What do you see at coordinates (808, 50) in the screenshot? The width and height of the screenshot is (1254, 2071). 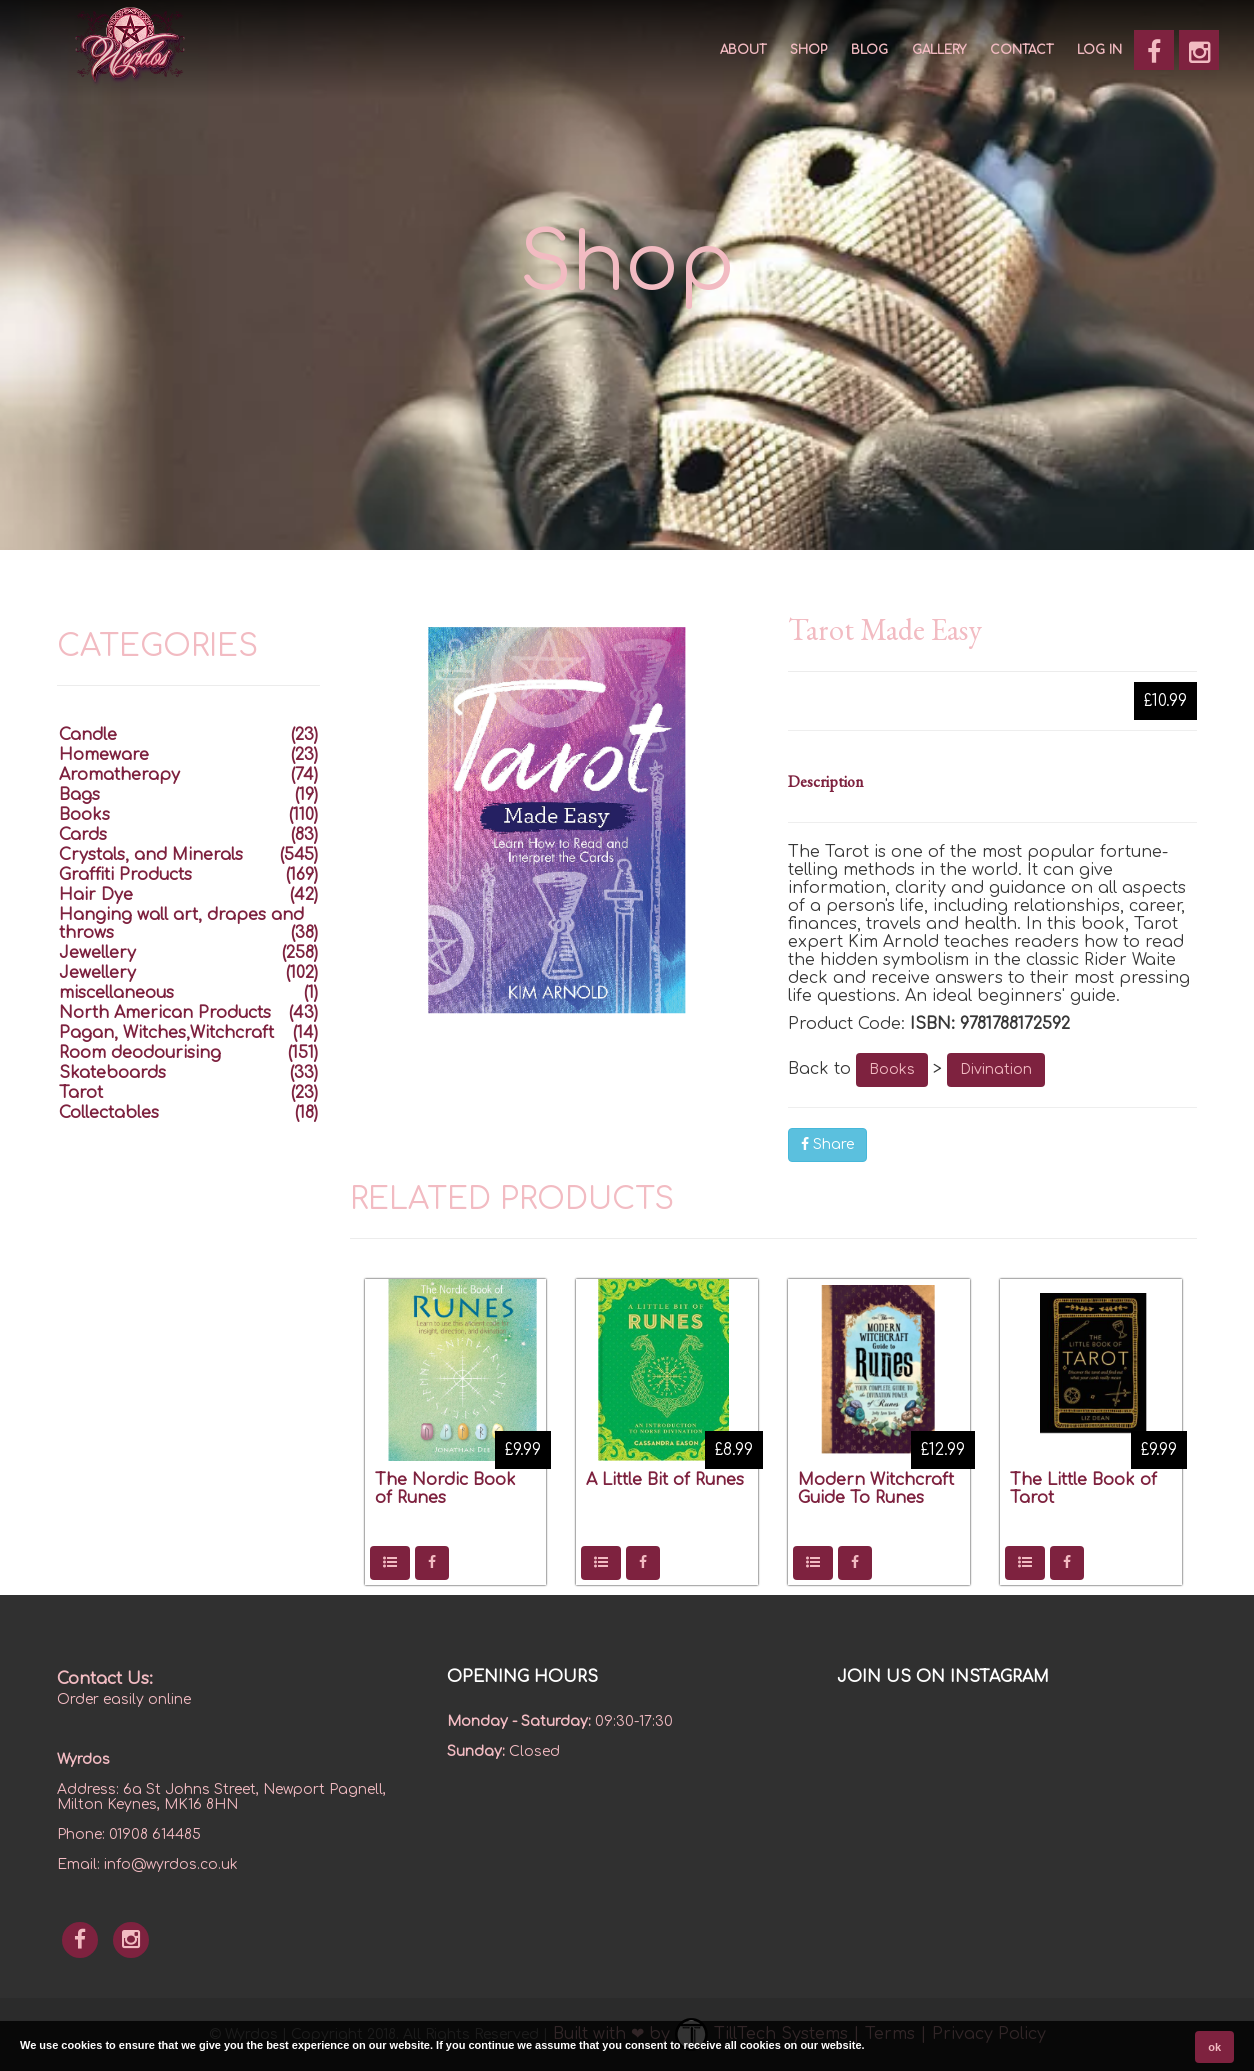 I see `SHOP` at bounding box center [808, 50].